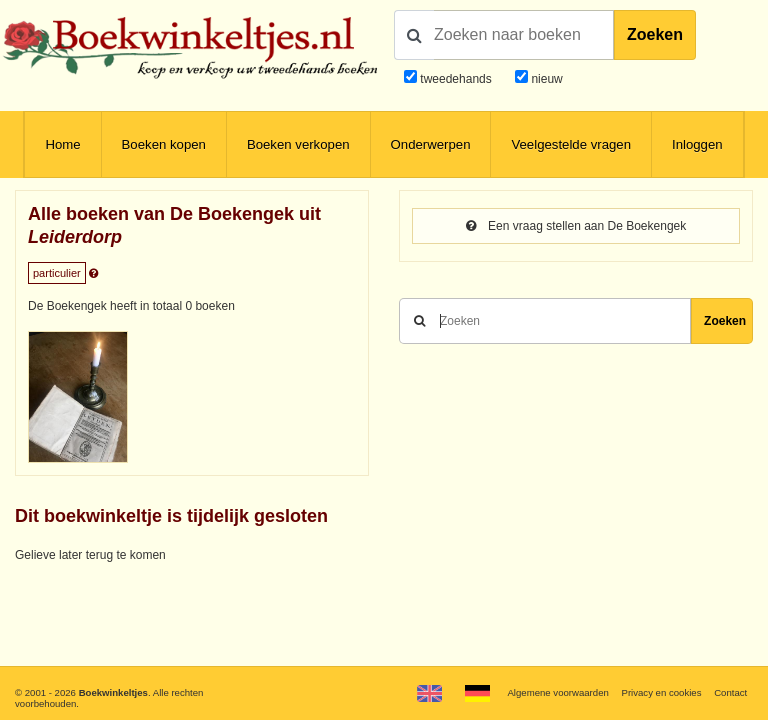 The image size is (768, 720). Describe the element at coordinates (730, 692) in the screenshot. I see `Contact` at that location.